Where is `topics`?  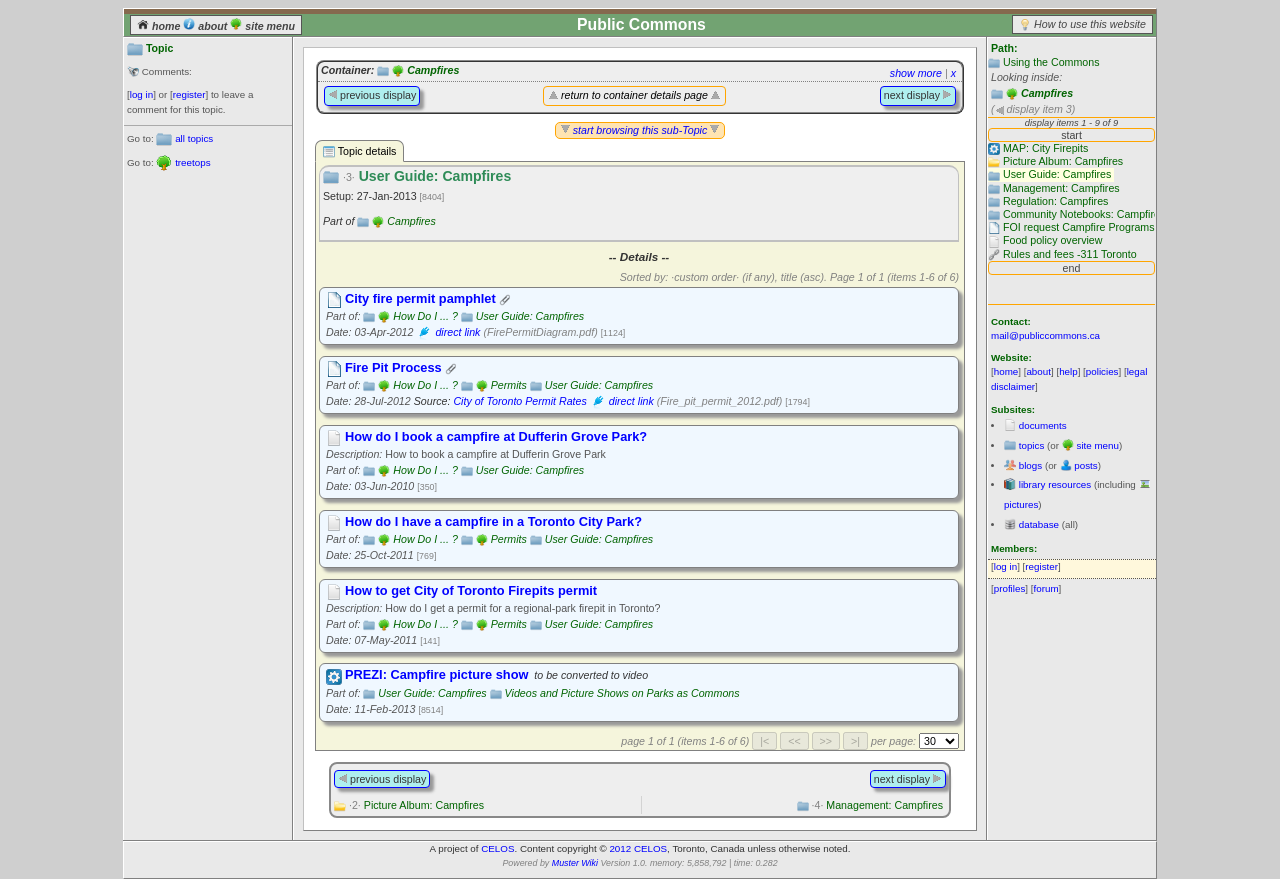 topics is located at coordinates (1032, 445).